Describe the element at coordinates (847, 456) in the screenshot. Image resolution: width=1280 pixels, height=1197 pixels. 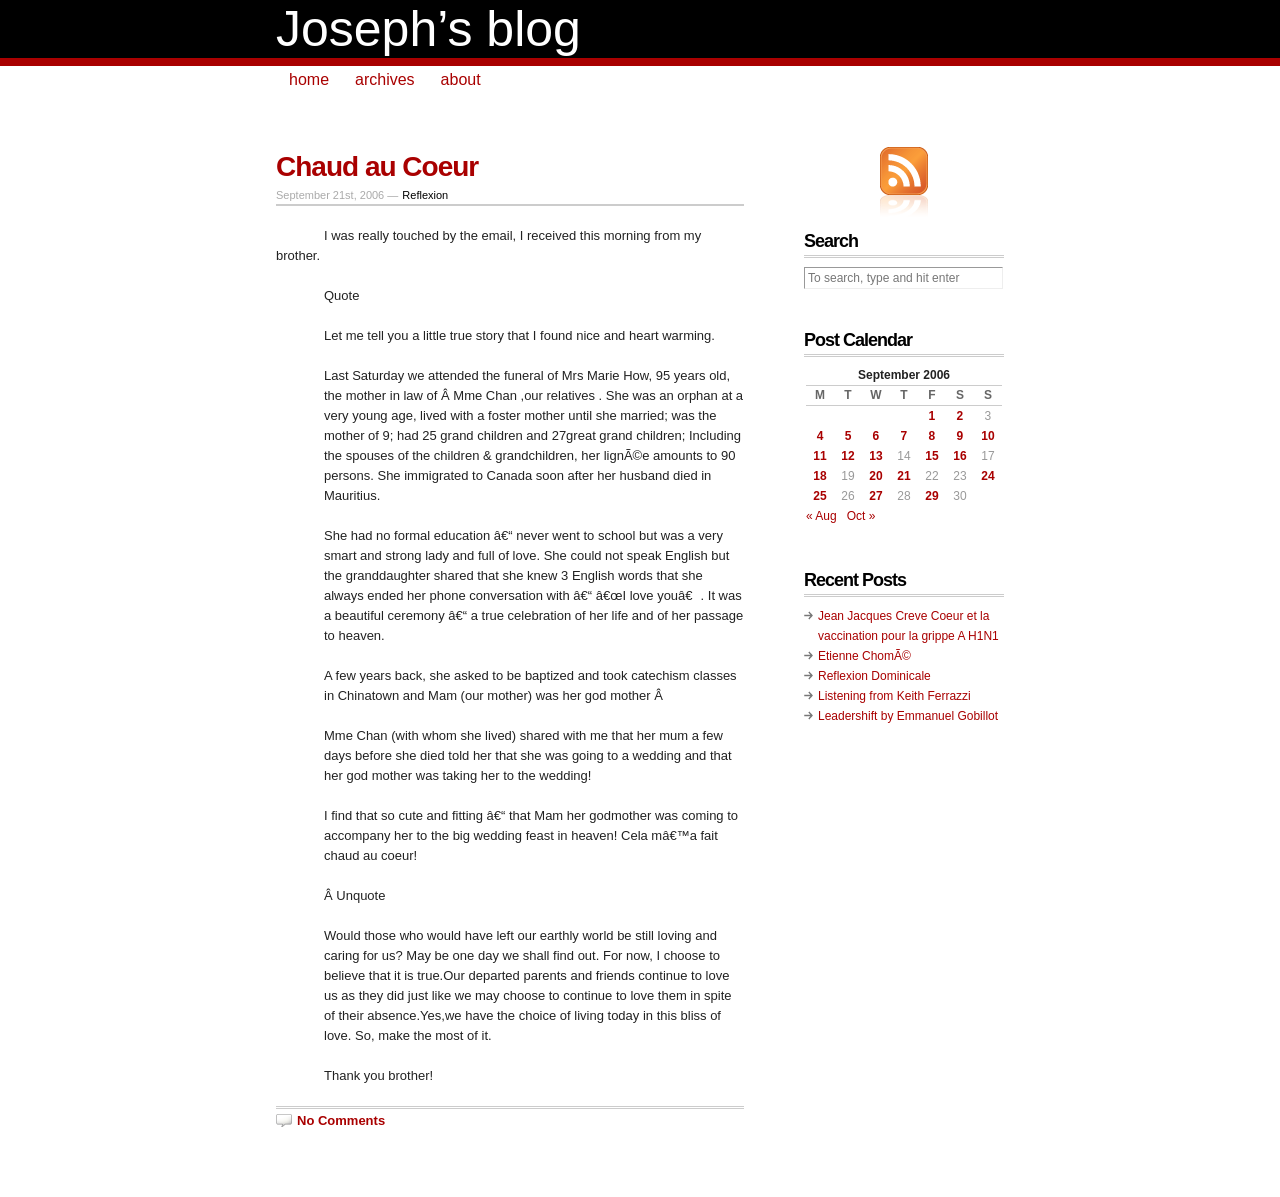
I see `12 [Posts published on September 12, 2006]` at that location.